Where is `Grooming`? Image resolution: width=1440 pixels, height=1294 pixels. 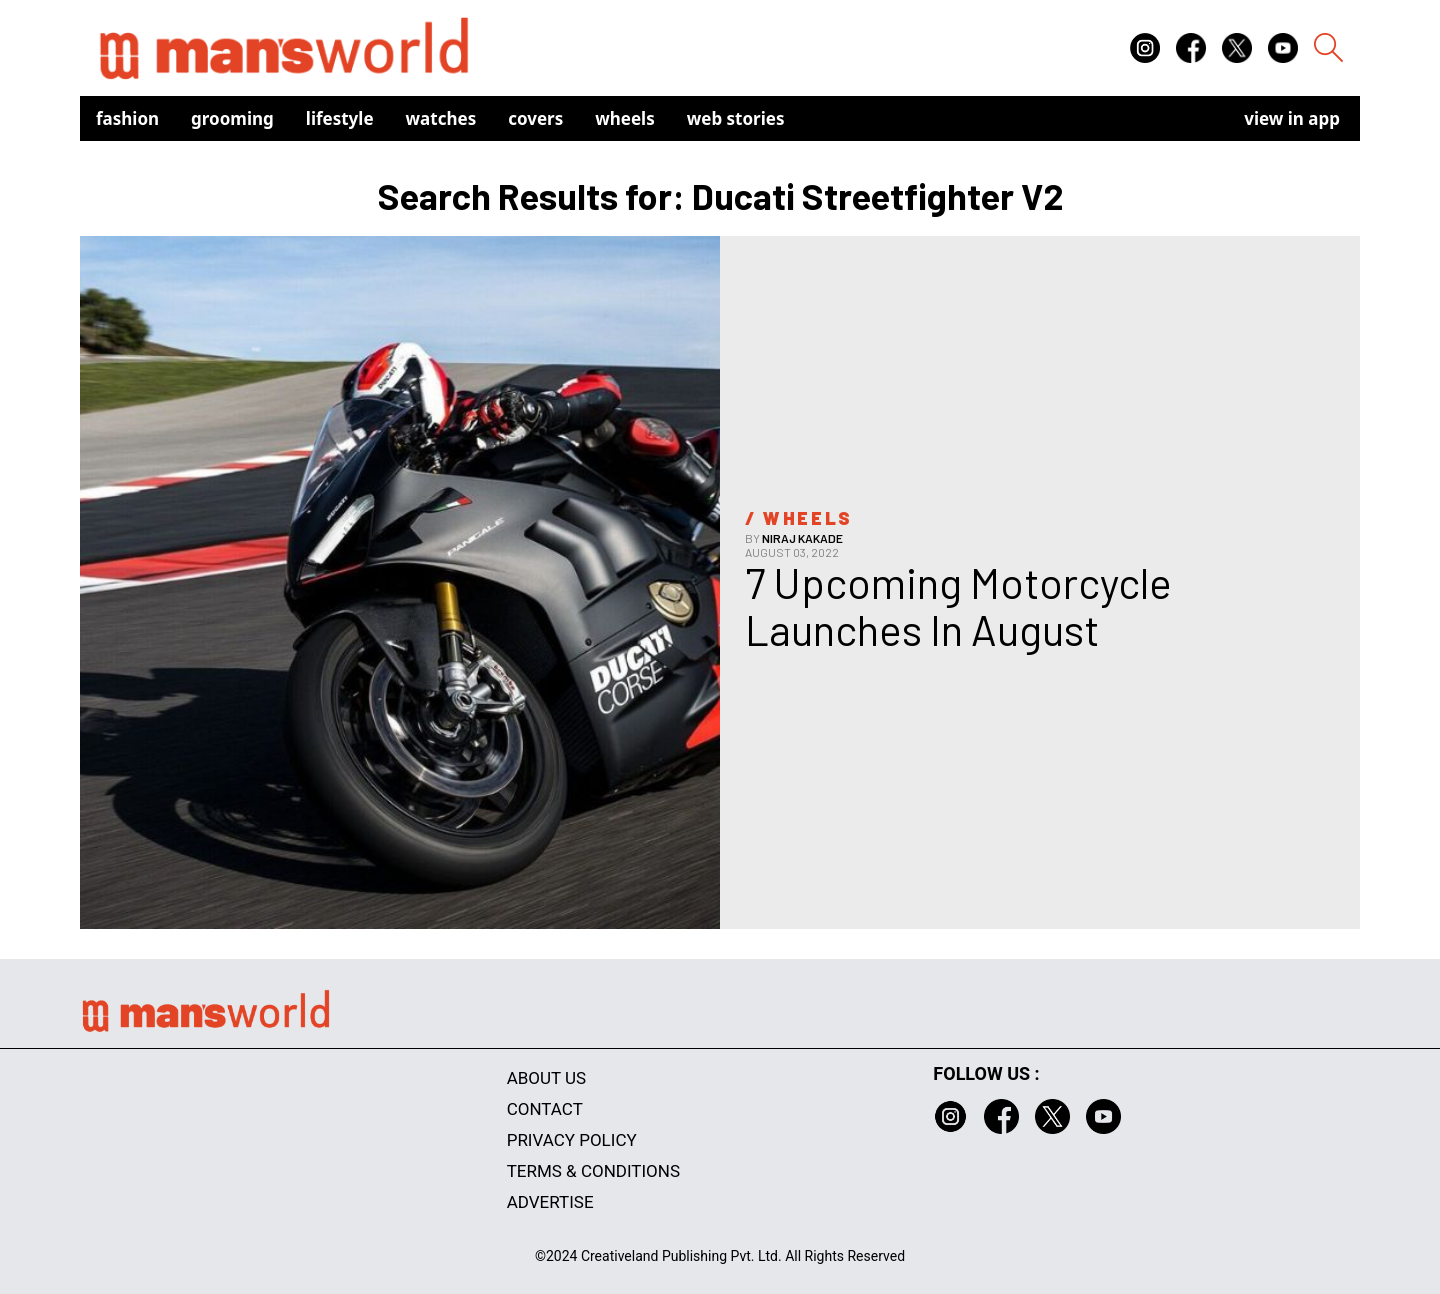
Grooming is located at coordinates (232, 118).